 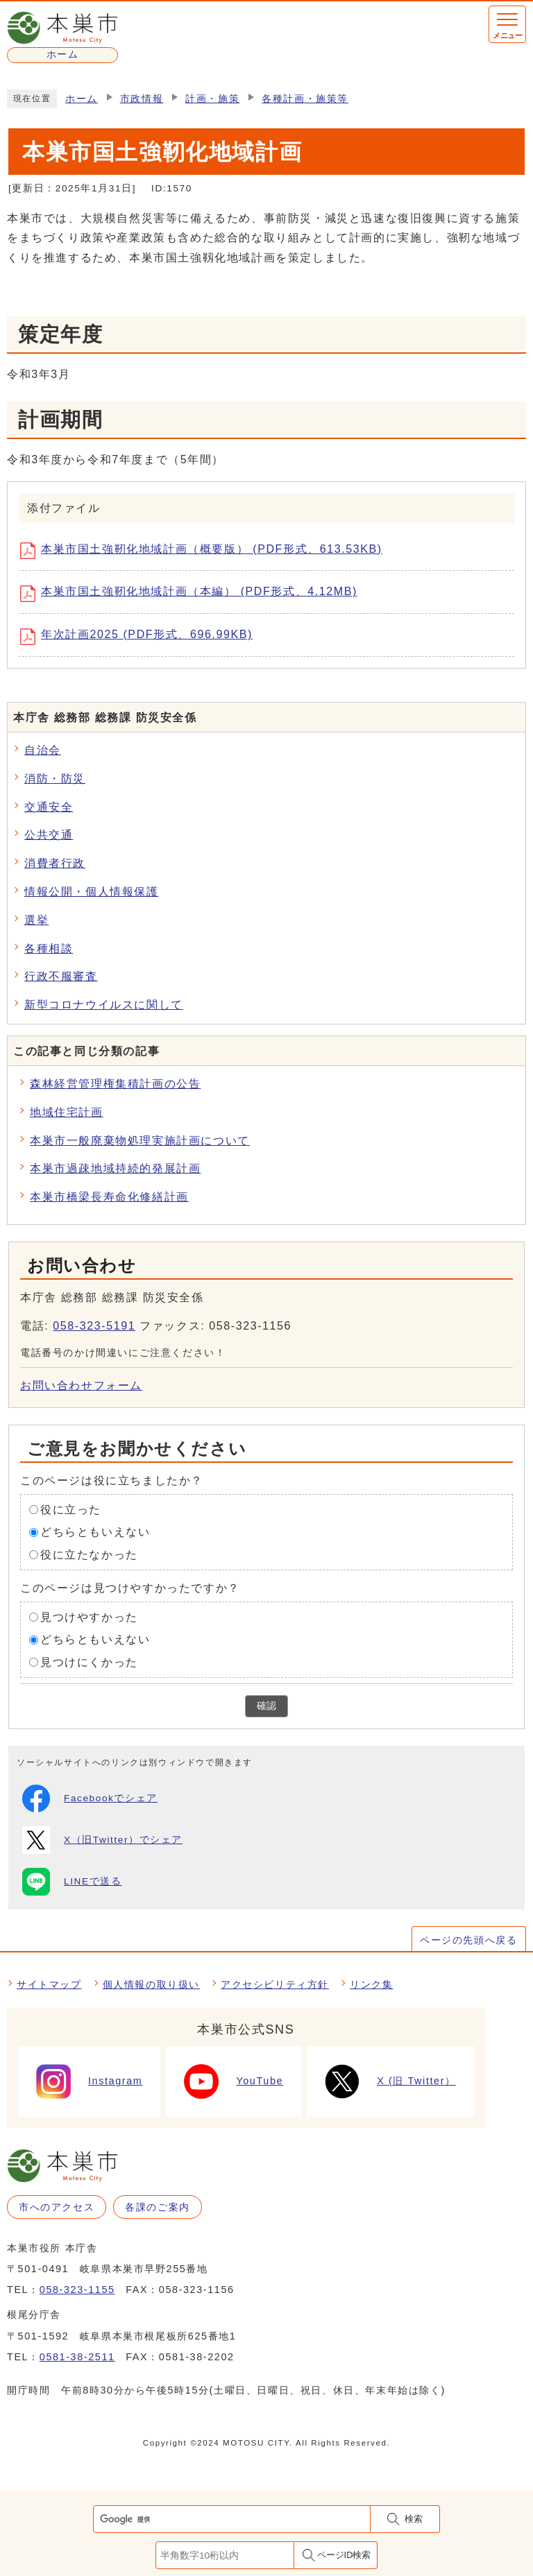 What do you see at coordinates (77, 2289) in the screenshot?
I see `058-323-1155` at bounding box center [77, 2289].